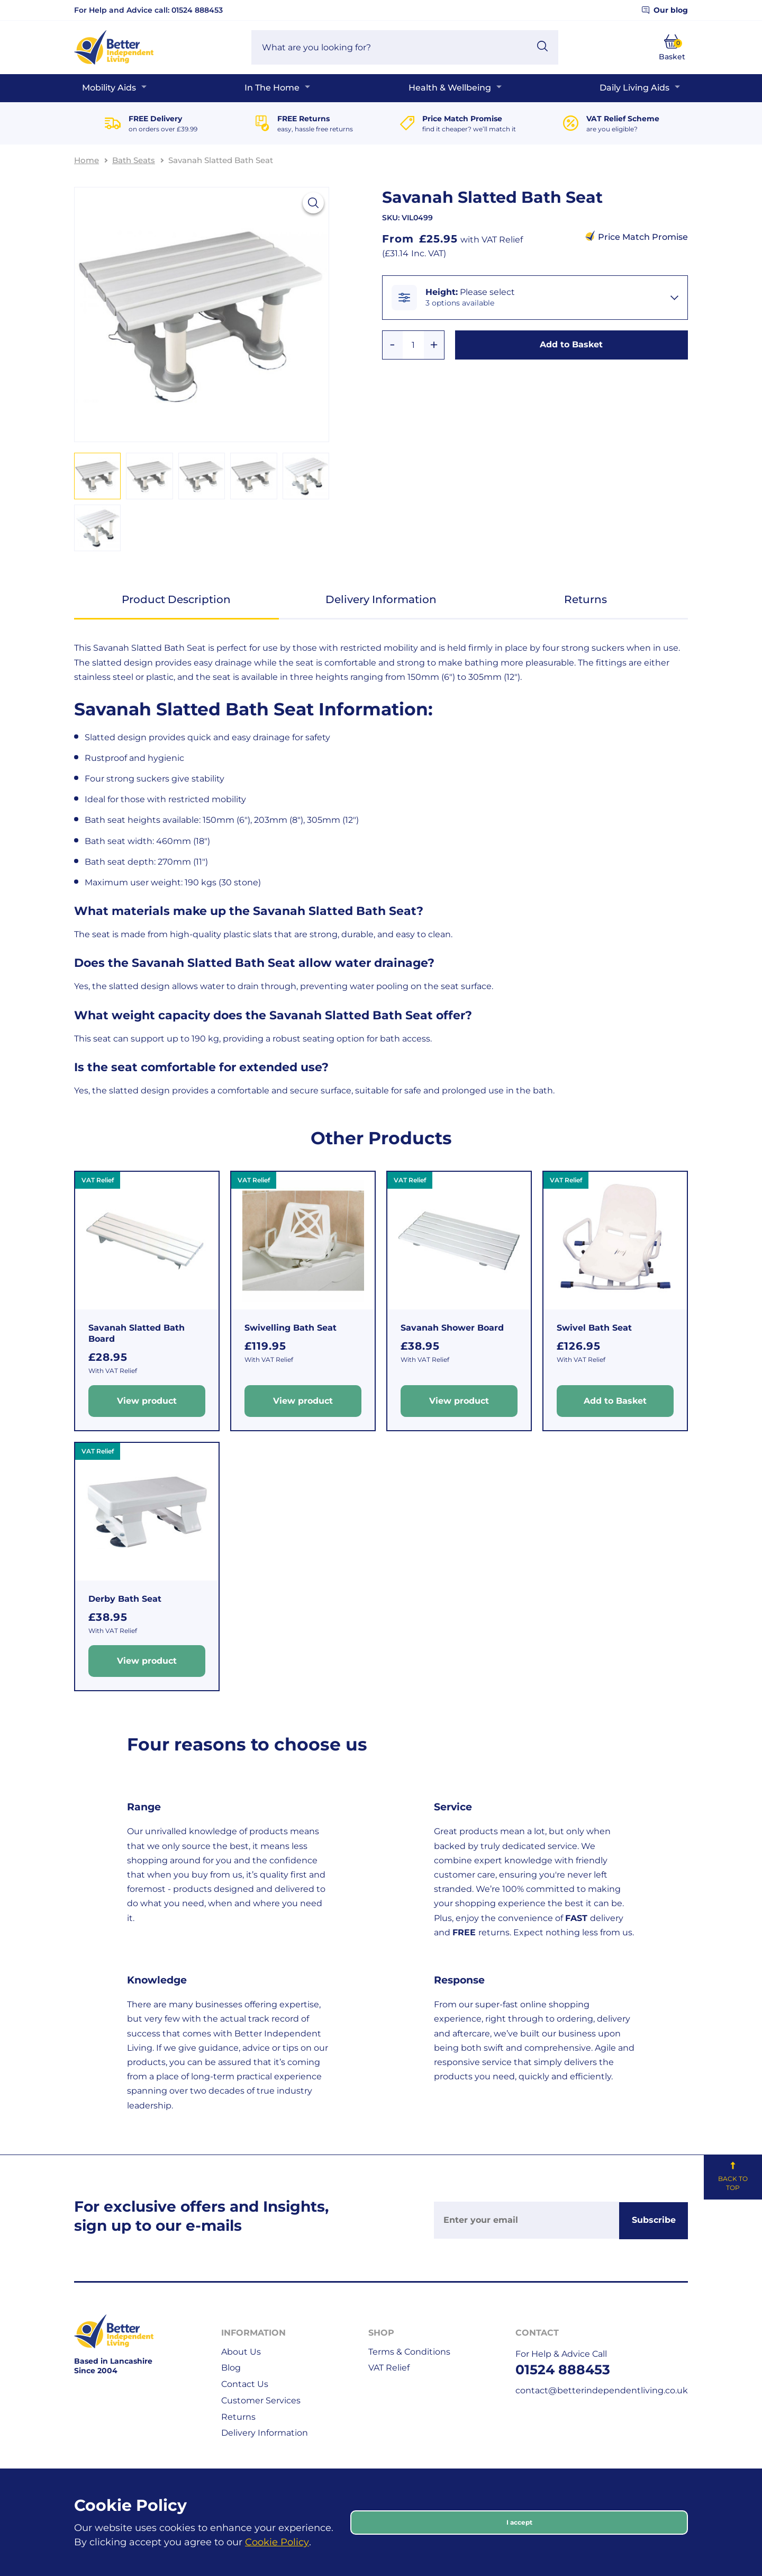 This screenshot has height=2576, width=762. What do you see at coordinates (176, 599) in the screenshot?
I see `Product Description` at bounding box center [176, 599].